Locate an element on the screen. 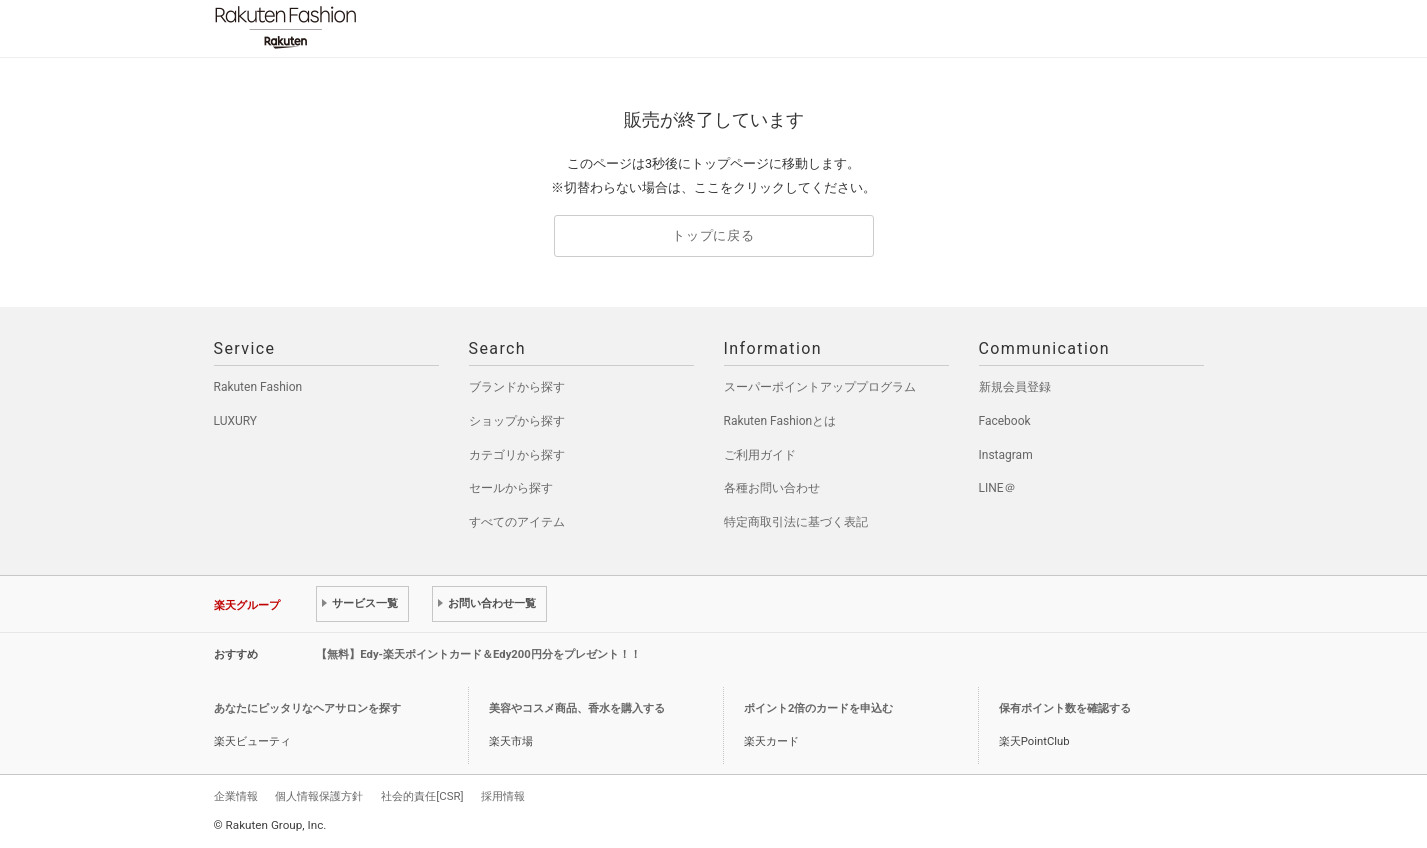  特定商取引法に基づく表記 is located at coordinates (796, 522).